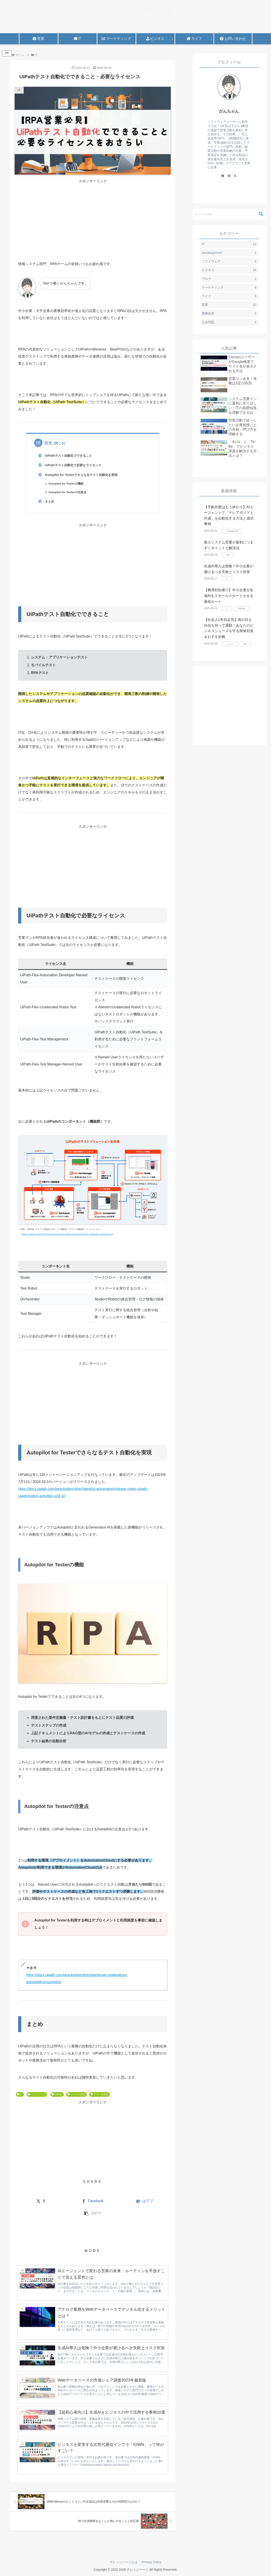 The height and width of the screenshot is (2576, 271). Describe the element at coordinates (20, 2094) in the screenshot. I see `IT` at that location.